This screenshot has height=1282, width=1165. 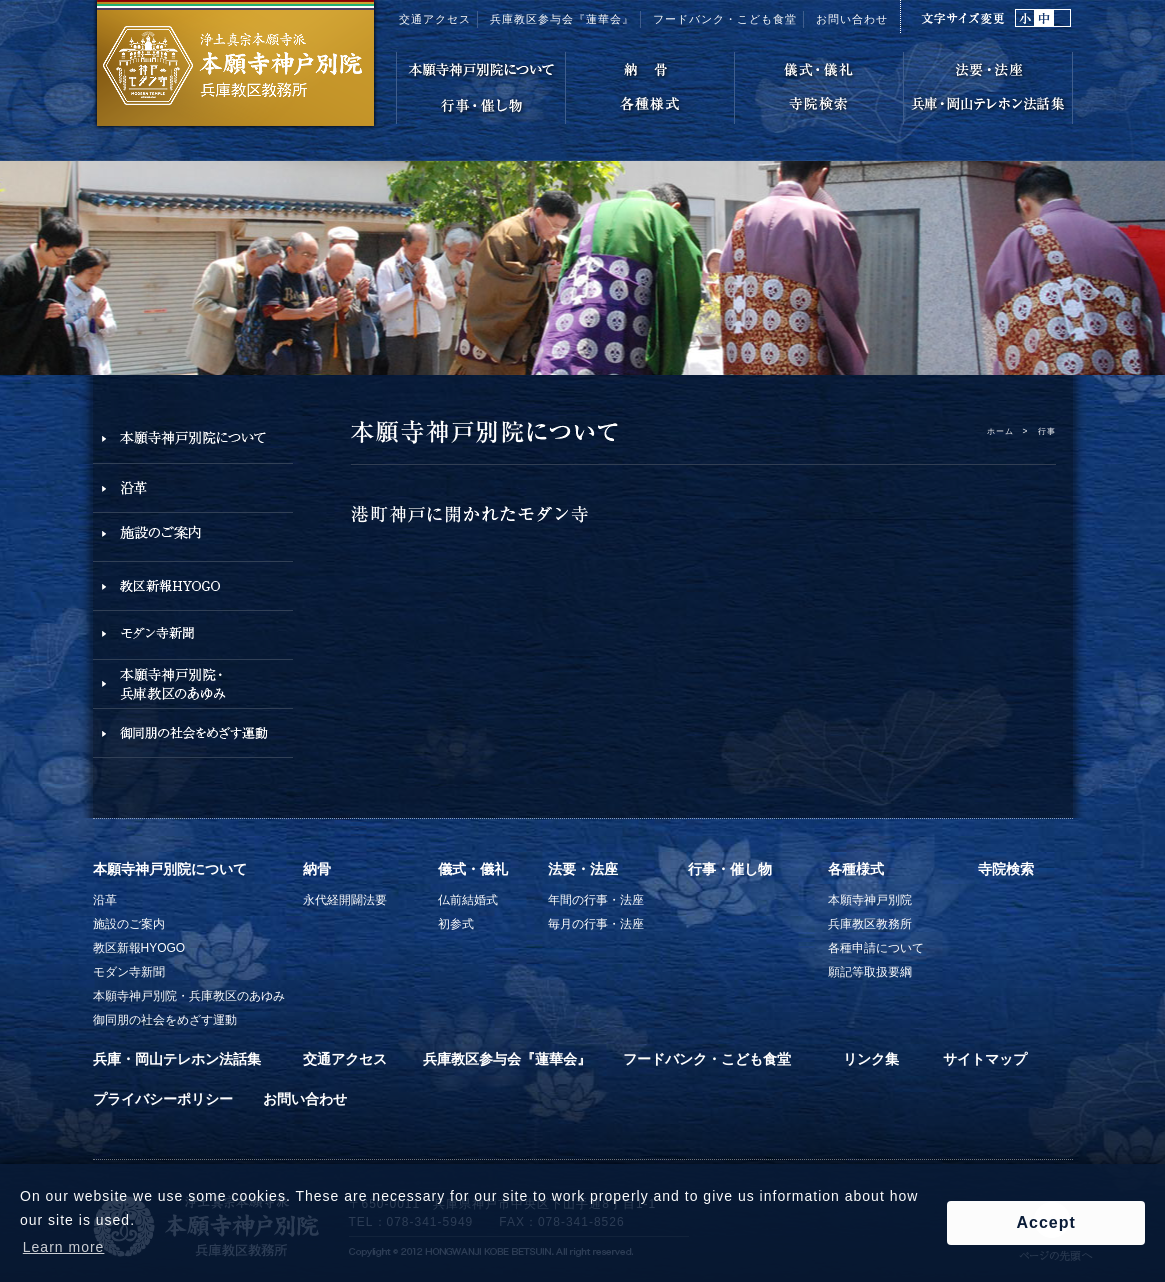 What do you see at coordinates (730, 869) in the screenshot?
I see `行事・催し物` at bounding box center [730, 869].